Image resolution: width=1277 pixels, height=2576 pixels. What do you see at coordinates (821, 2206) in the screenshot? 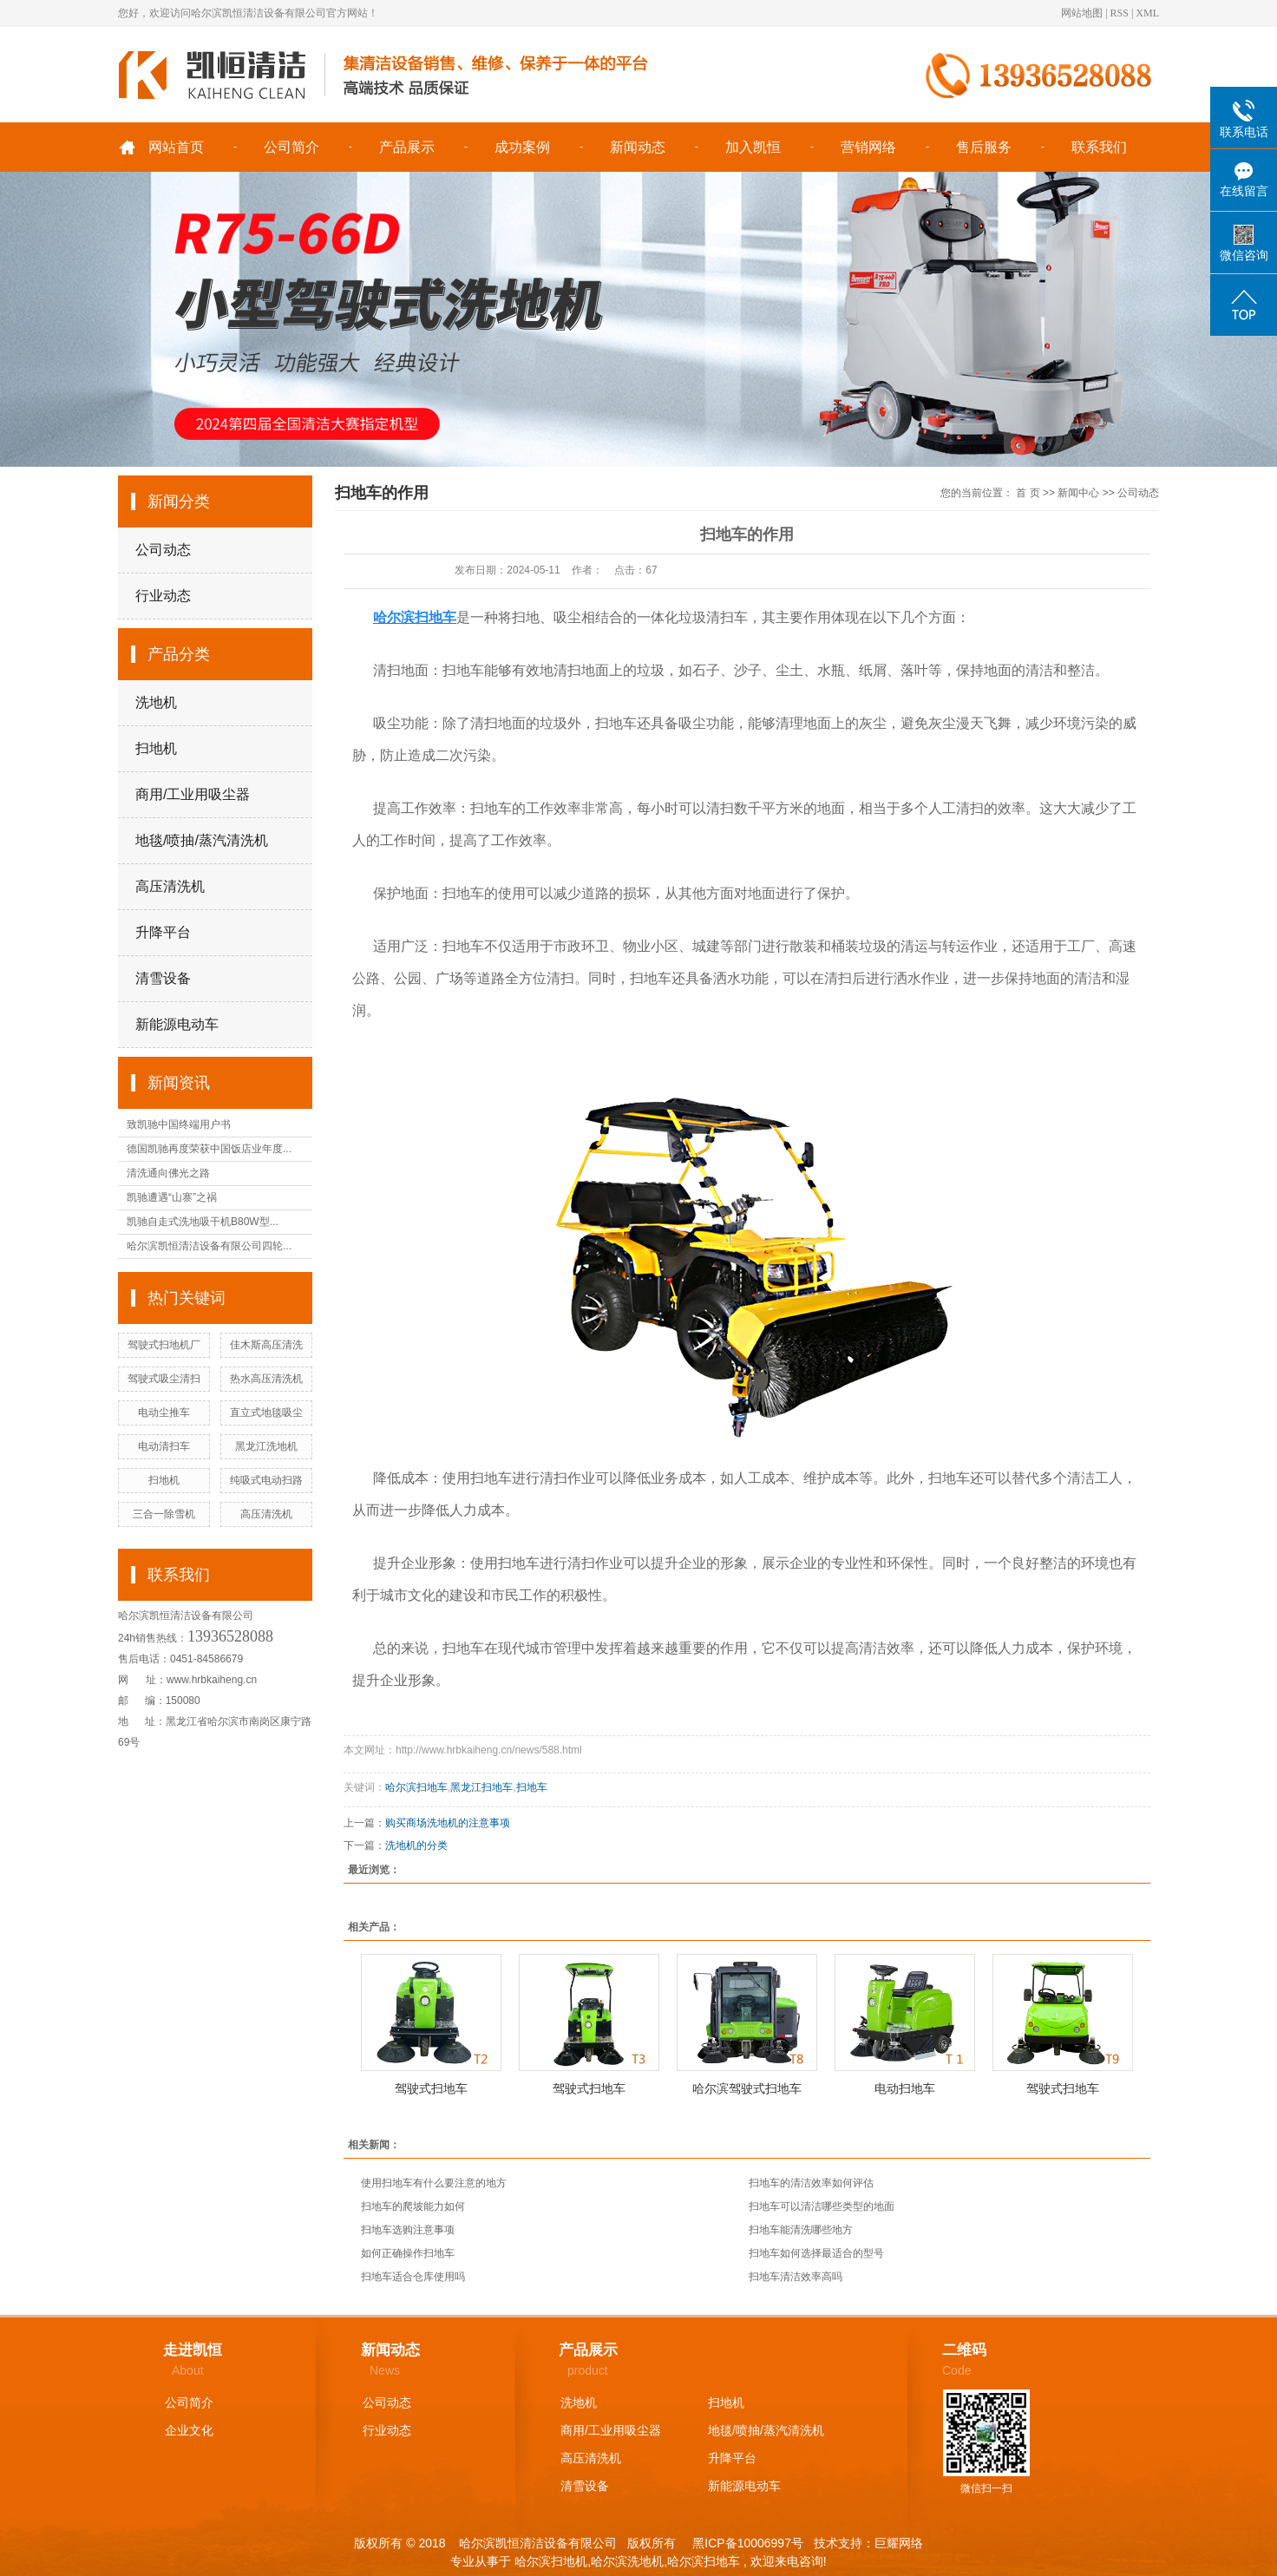
I see `扫地车可以清洁哪些类型的地面` at bounding box center [821, 2206].